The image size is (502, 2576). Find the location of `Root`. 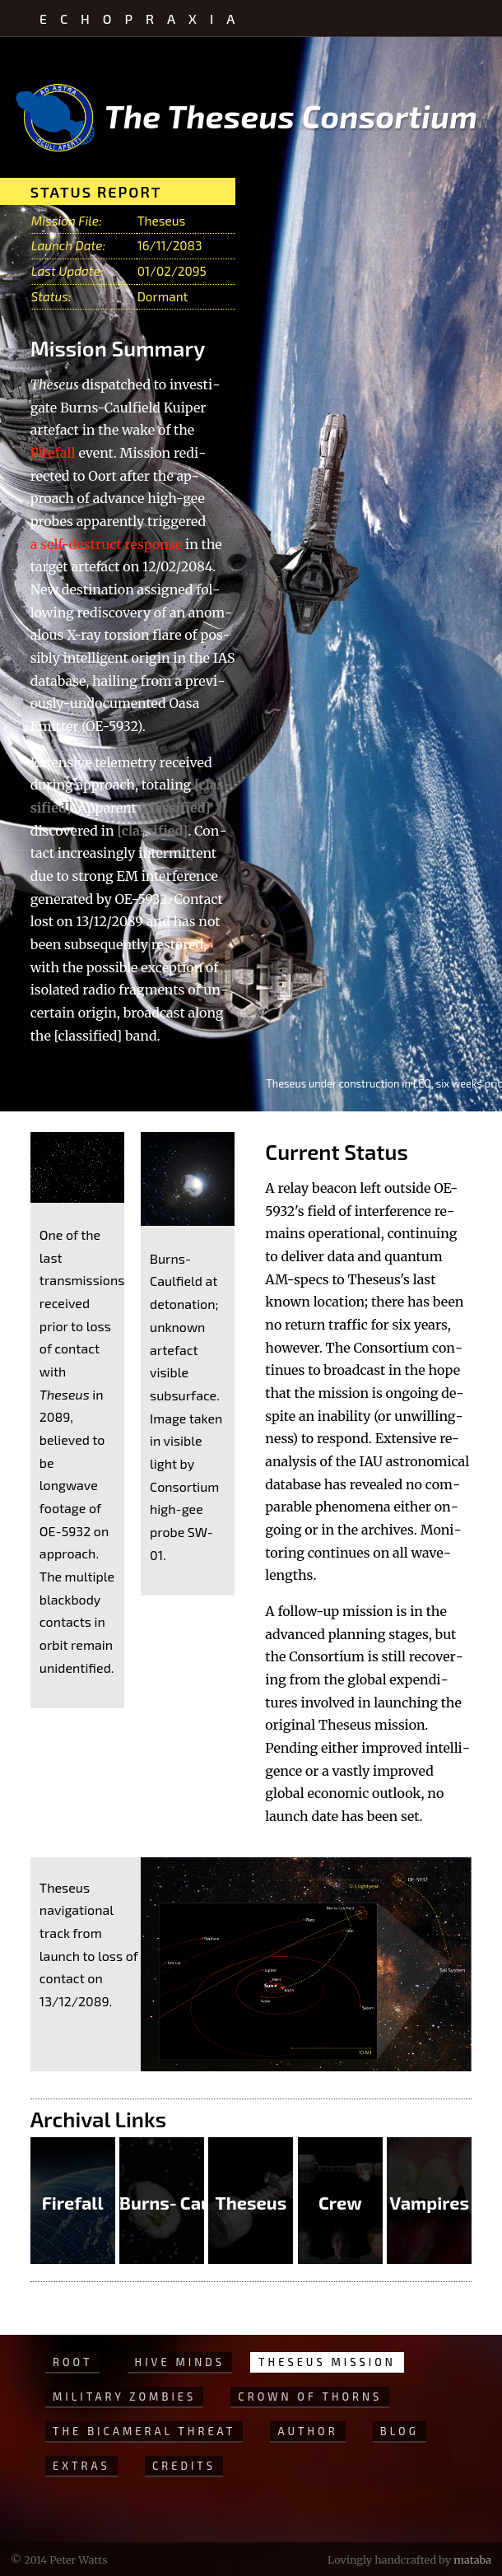

Root is located at coordinates (72, 2362).